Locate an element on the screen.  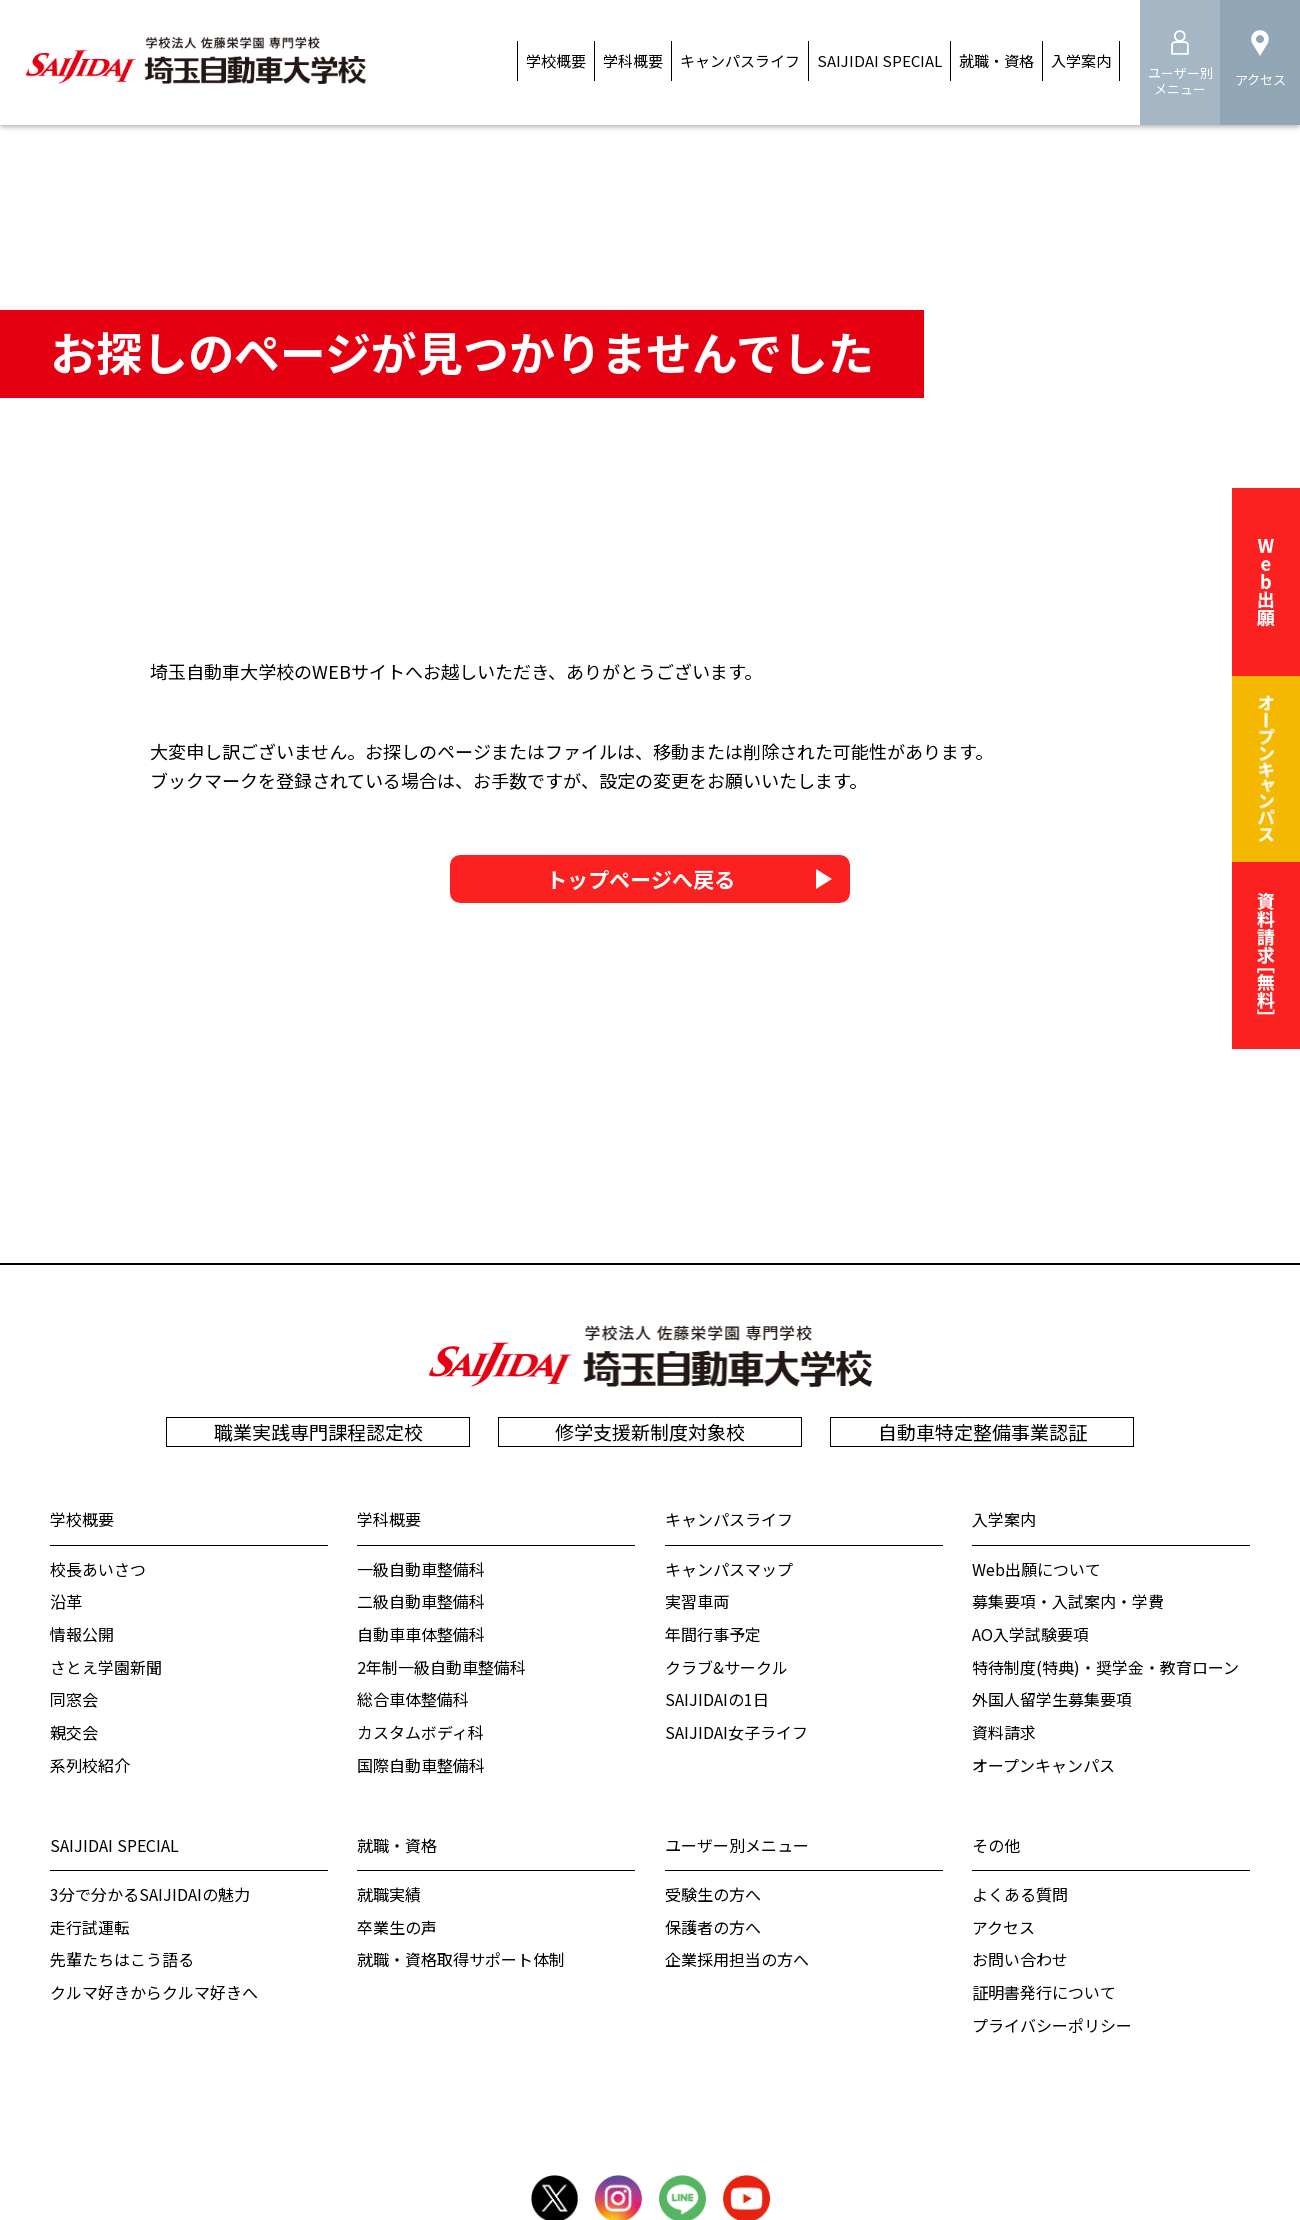
保護者の方へ is located at coordinates (713, 1927).